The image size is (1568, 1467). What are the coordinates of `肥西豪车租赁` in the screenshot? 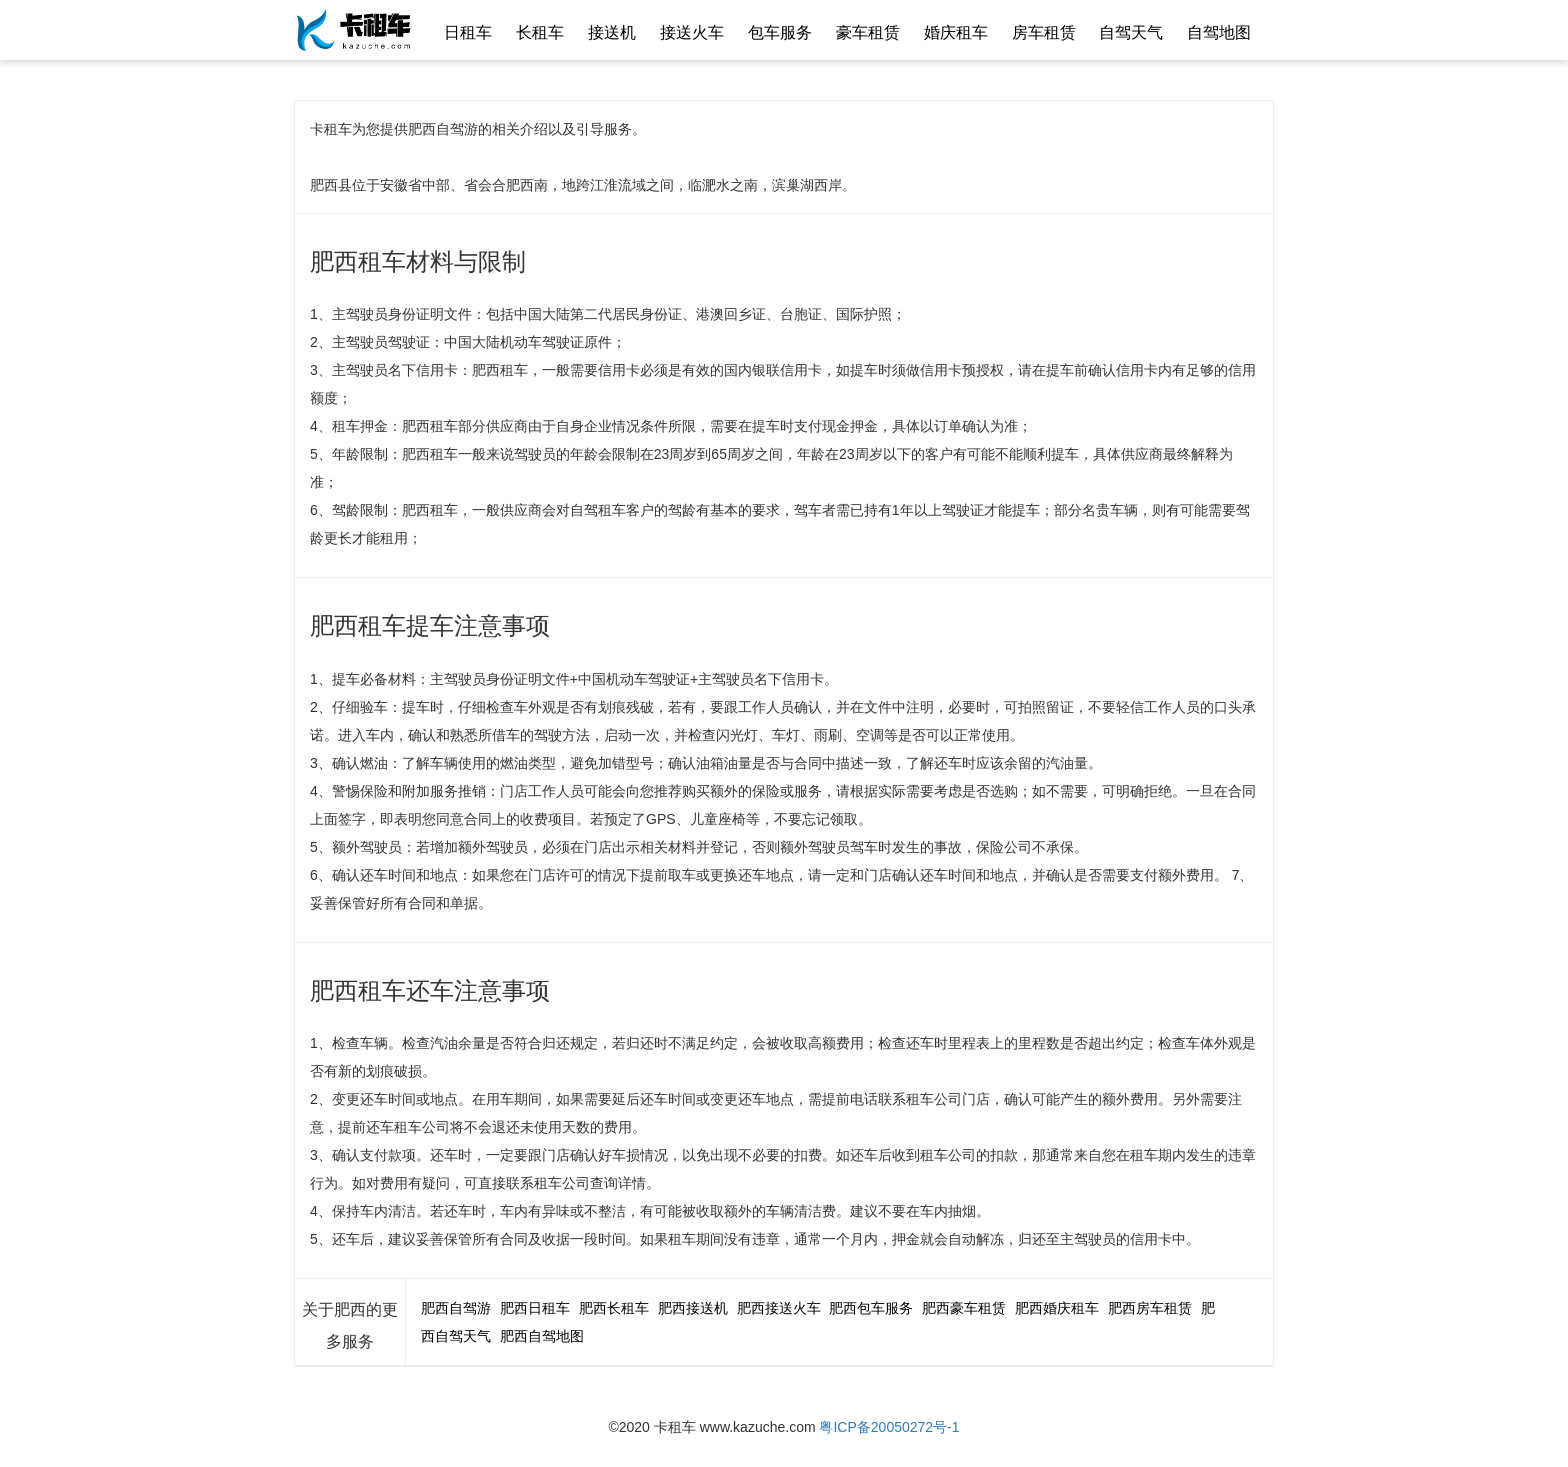 It's located at (964, 1308).